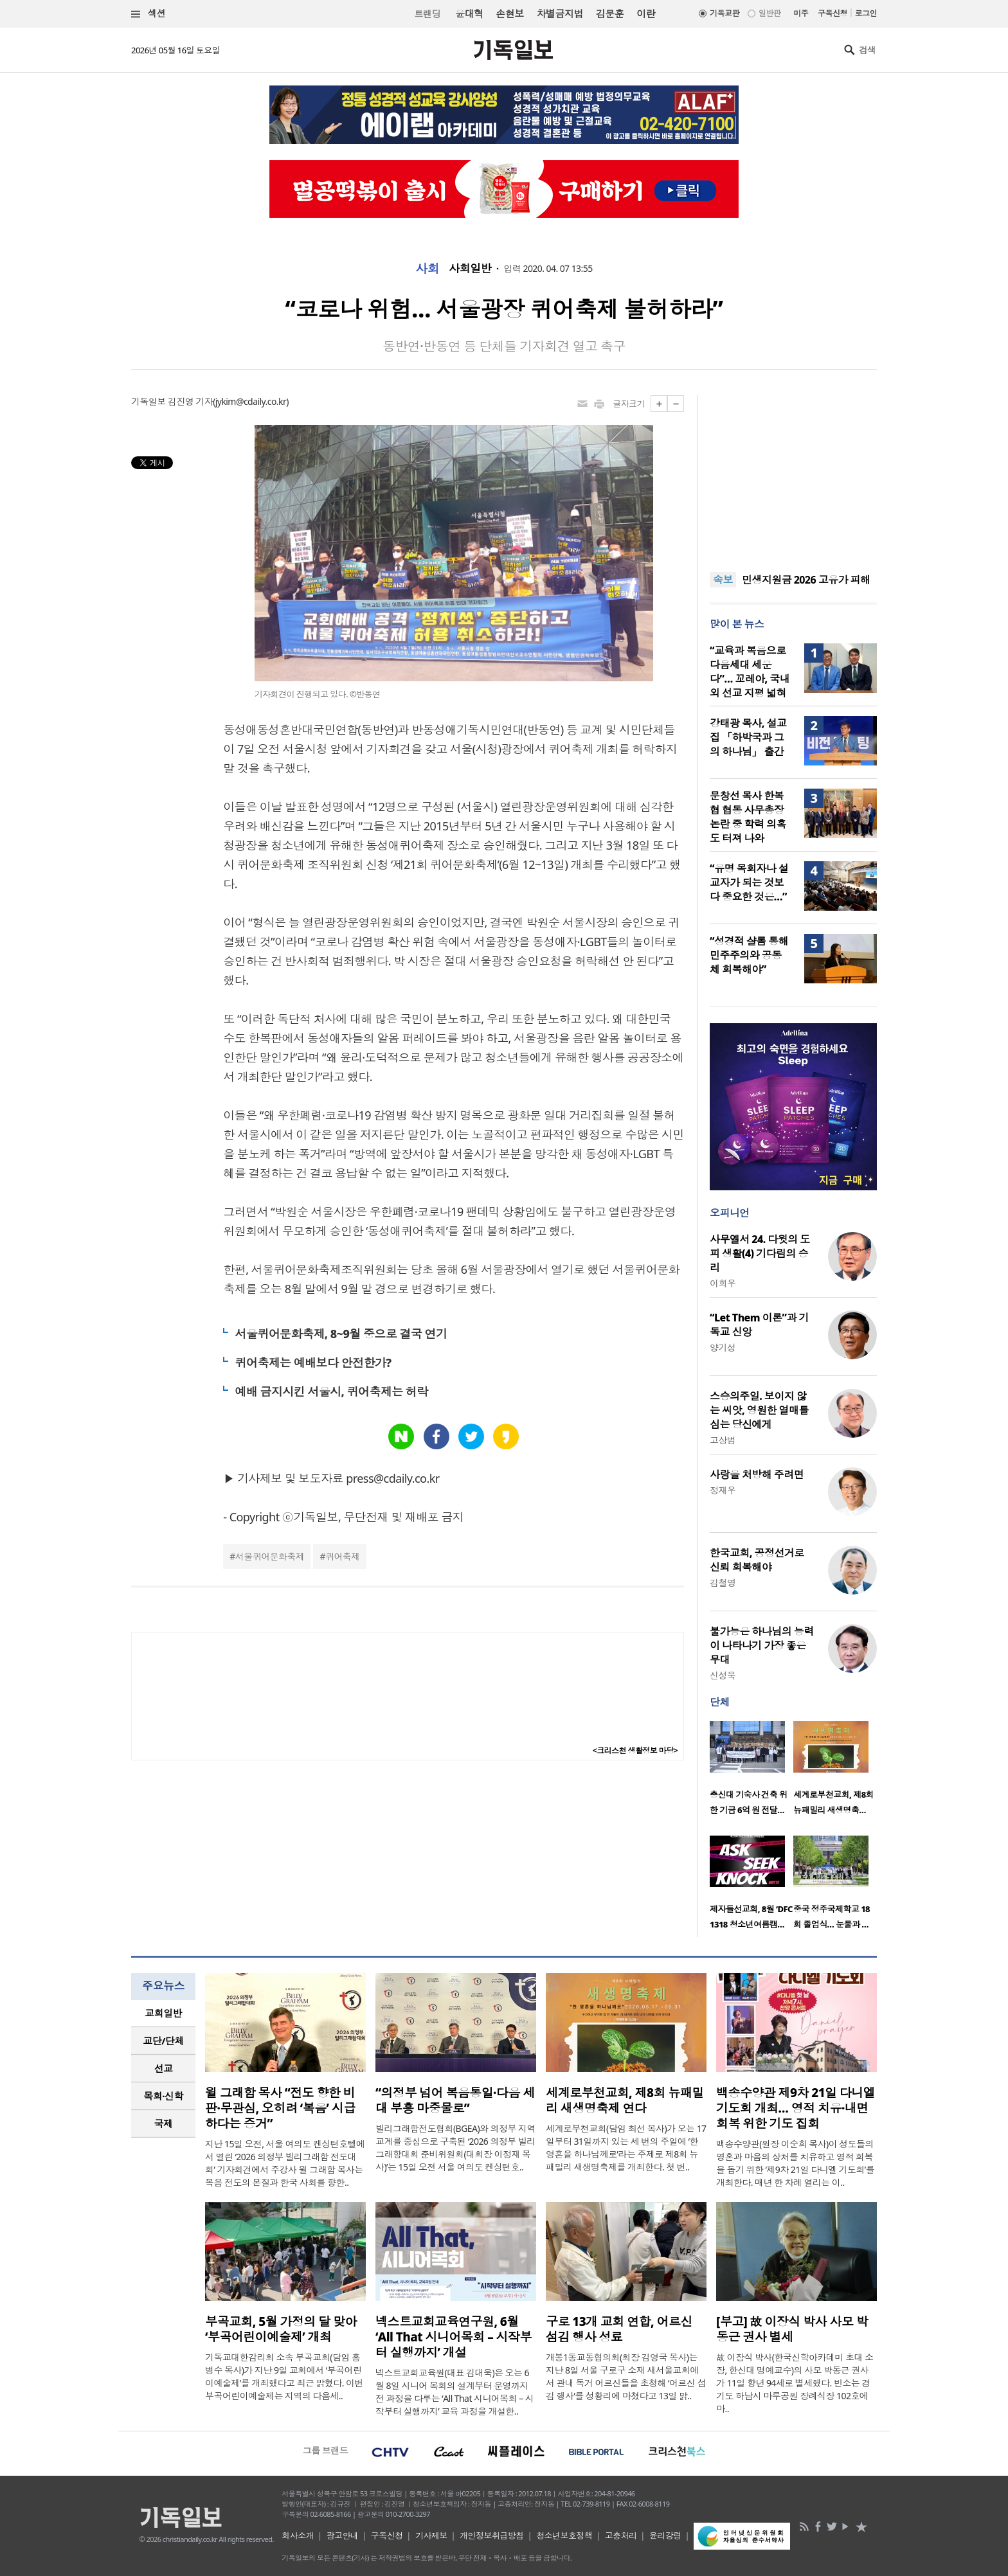 This screenshot has height=2576, width=1008. Describe the element at coordinates (284, 2376) in the screenshot. I see `기독교대한감리회 소속 부곡교회(담임 홍병수 목사)가 지난 9일 교회에서 ‘부곡어린이예술제’를 개최했다고 최근 밝혔다. 이번 부곡어린이예술제는 지역의 다음세..` at that location.